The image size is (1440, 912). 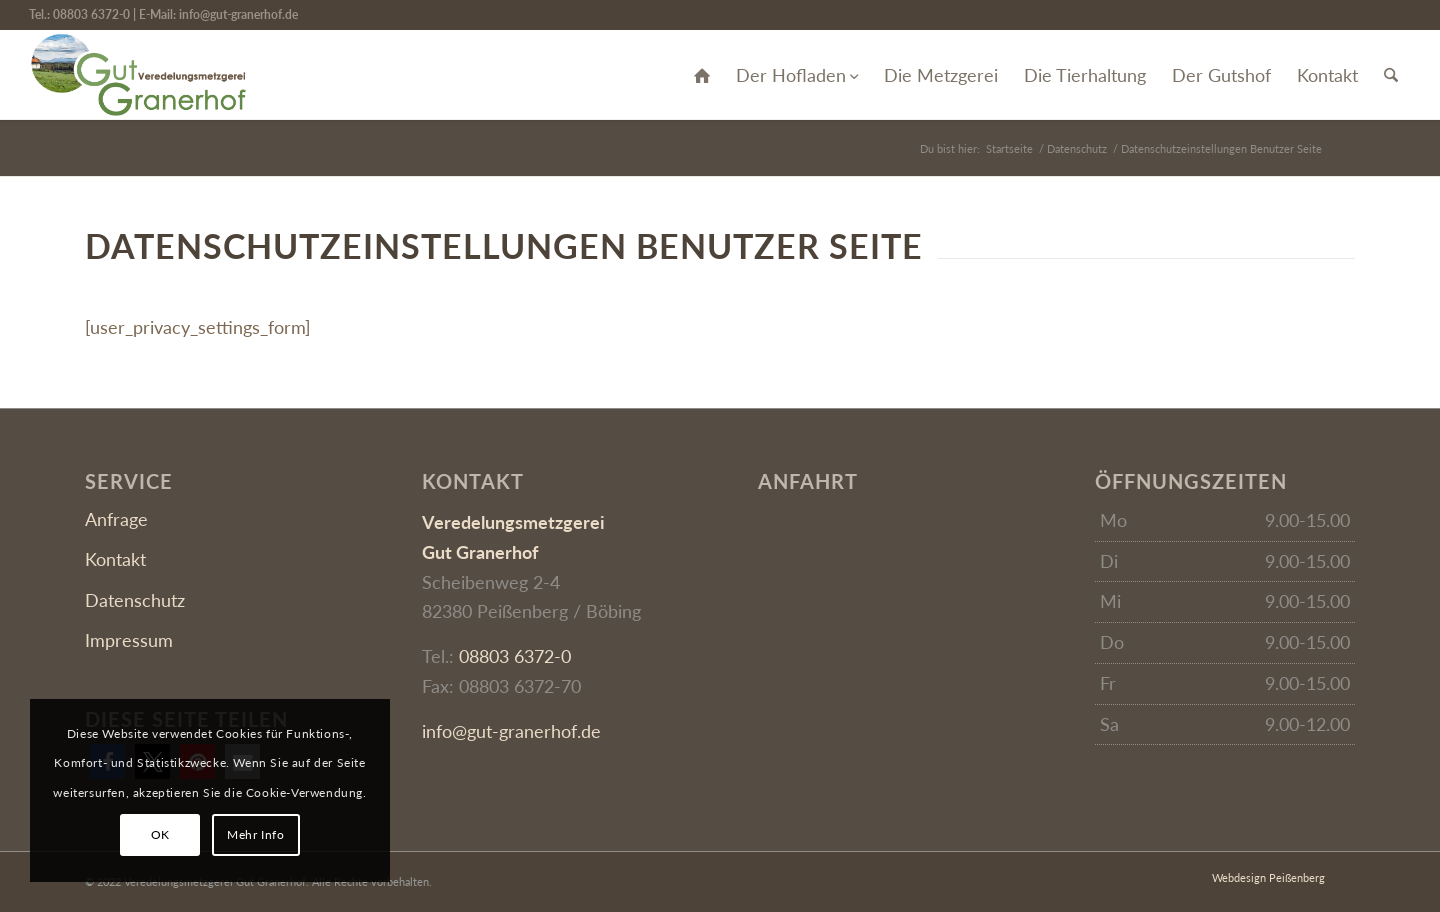 I want to click on Anfrage, so click(x=116, y=519).